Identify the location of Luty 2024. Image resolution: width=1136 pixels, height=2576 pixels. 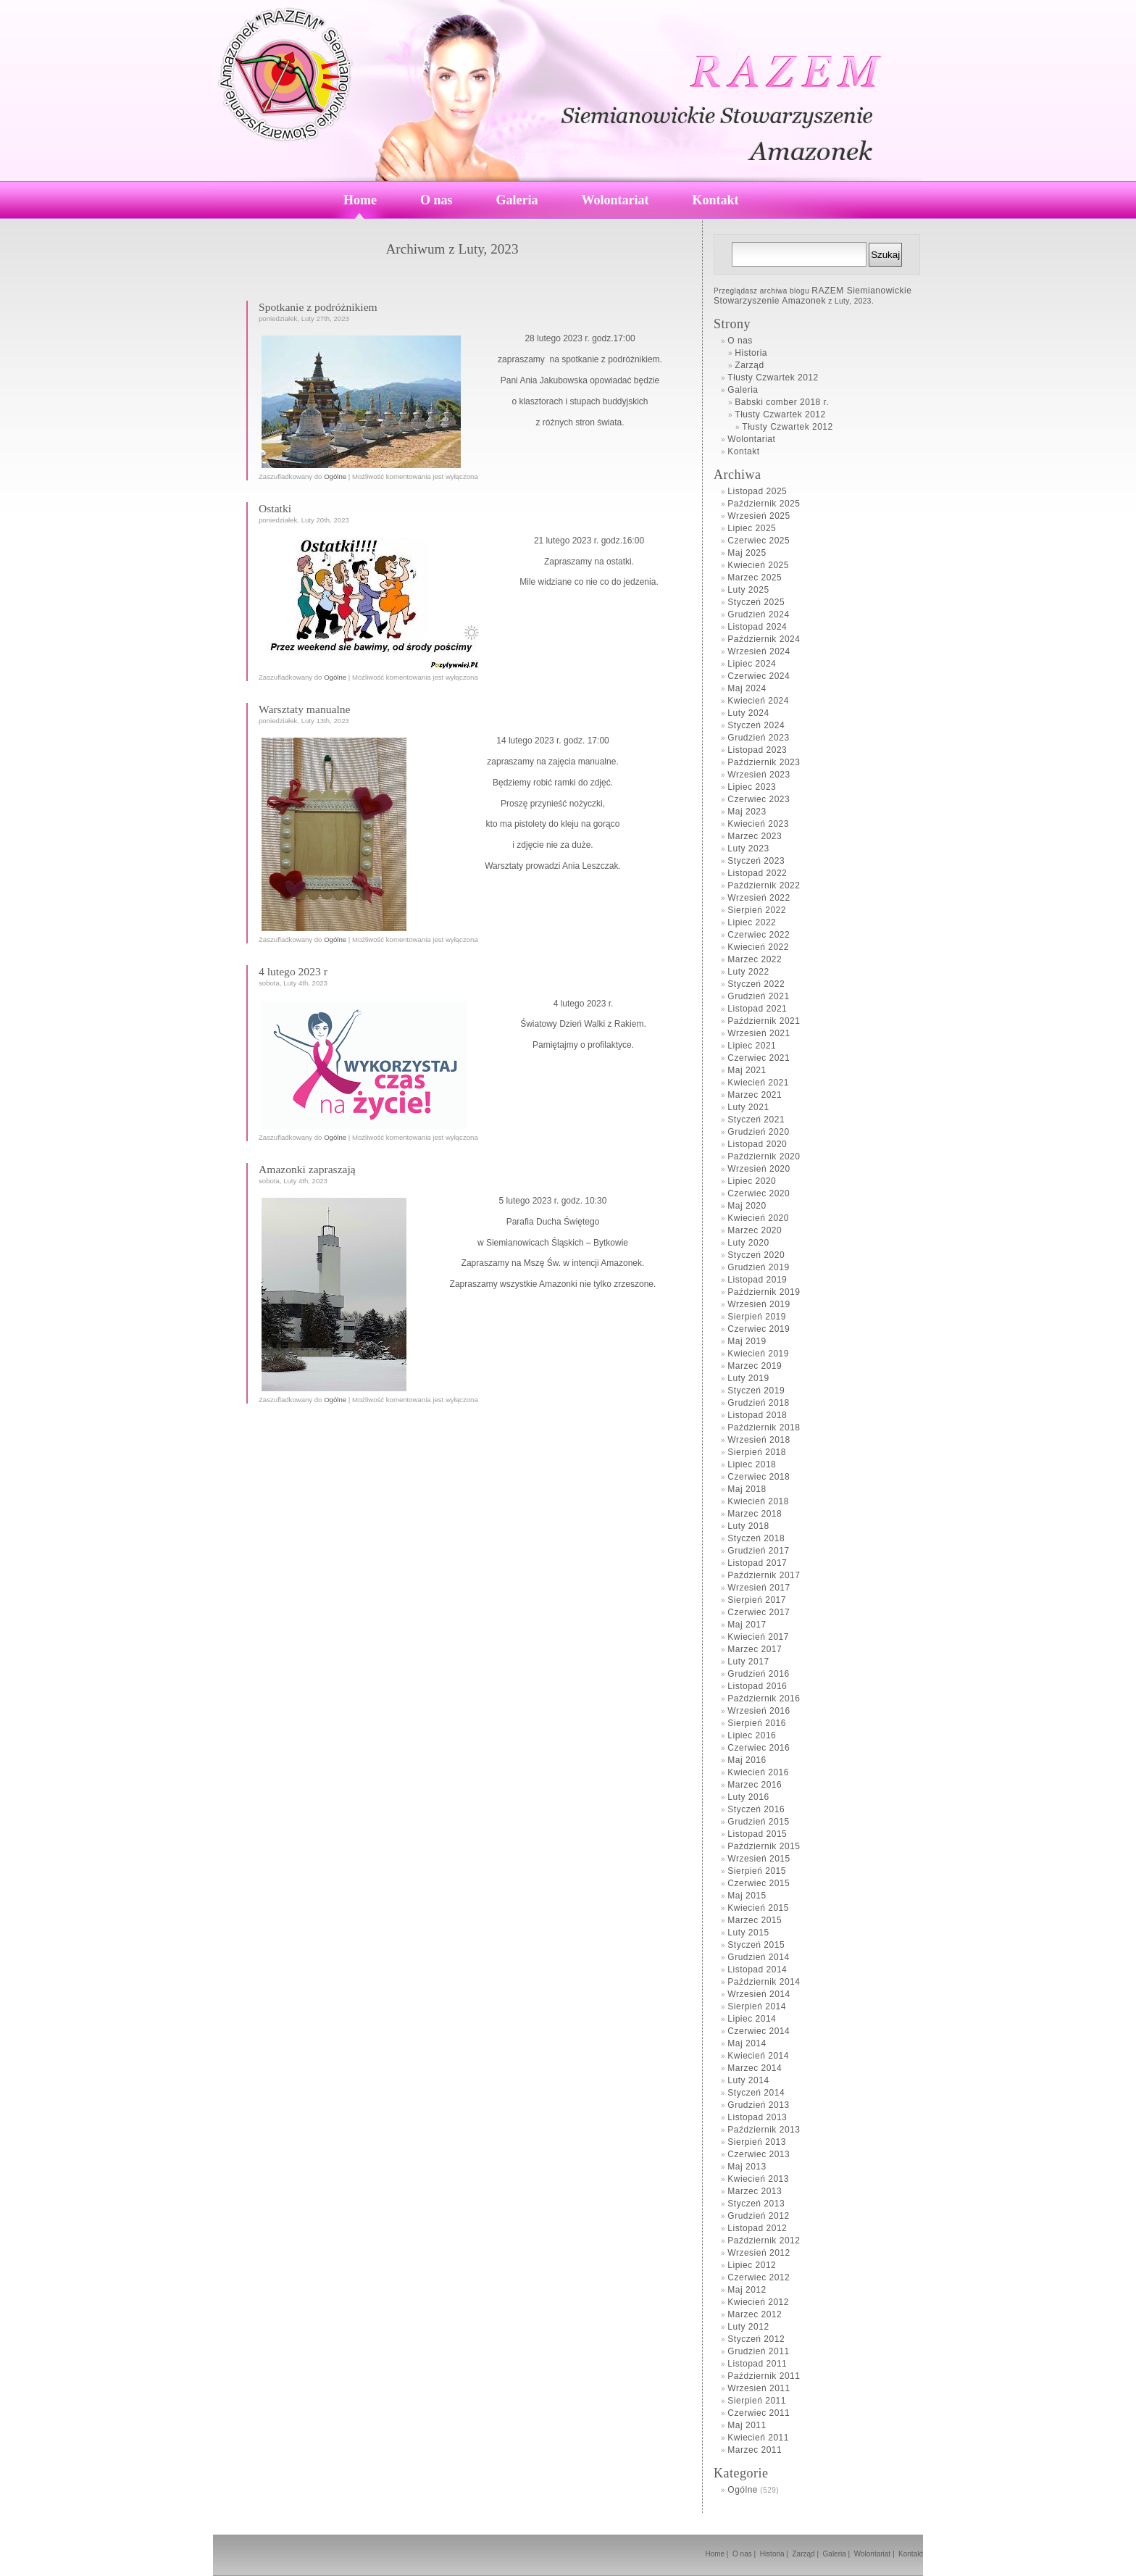
(748, 713).